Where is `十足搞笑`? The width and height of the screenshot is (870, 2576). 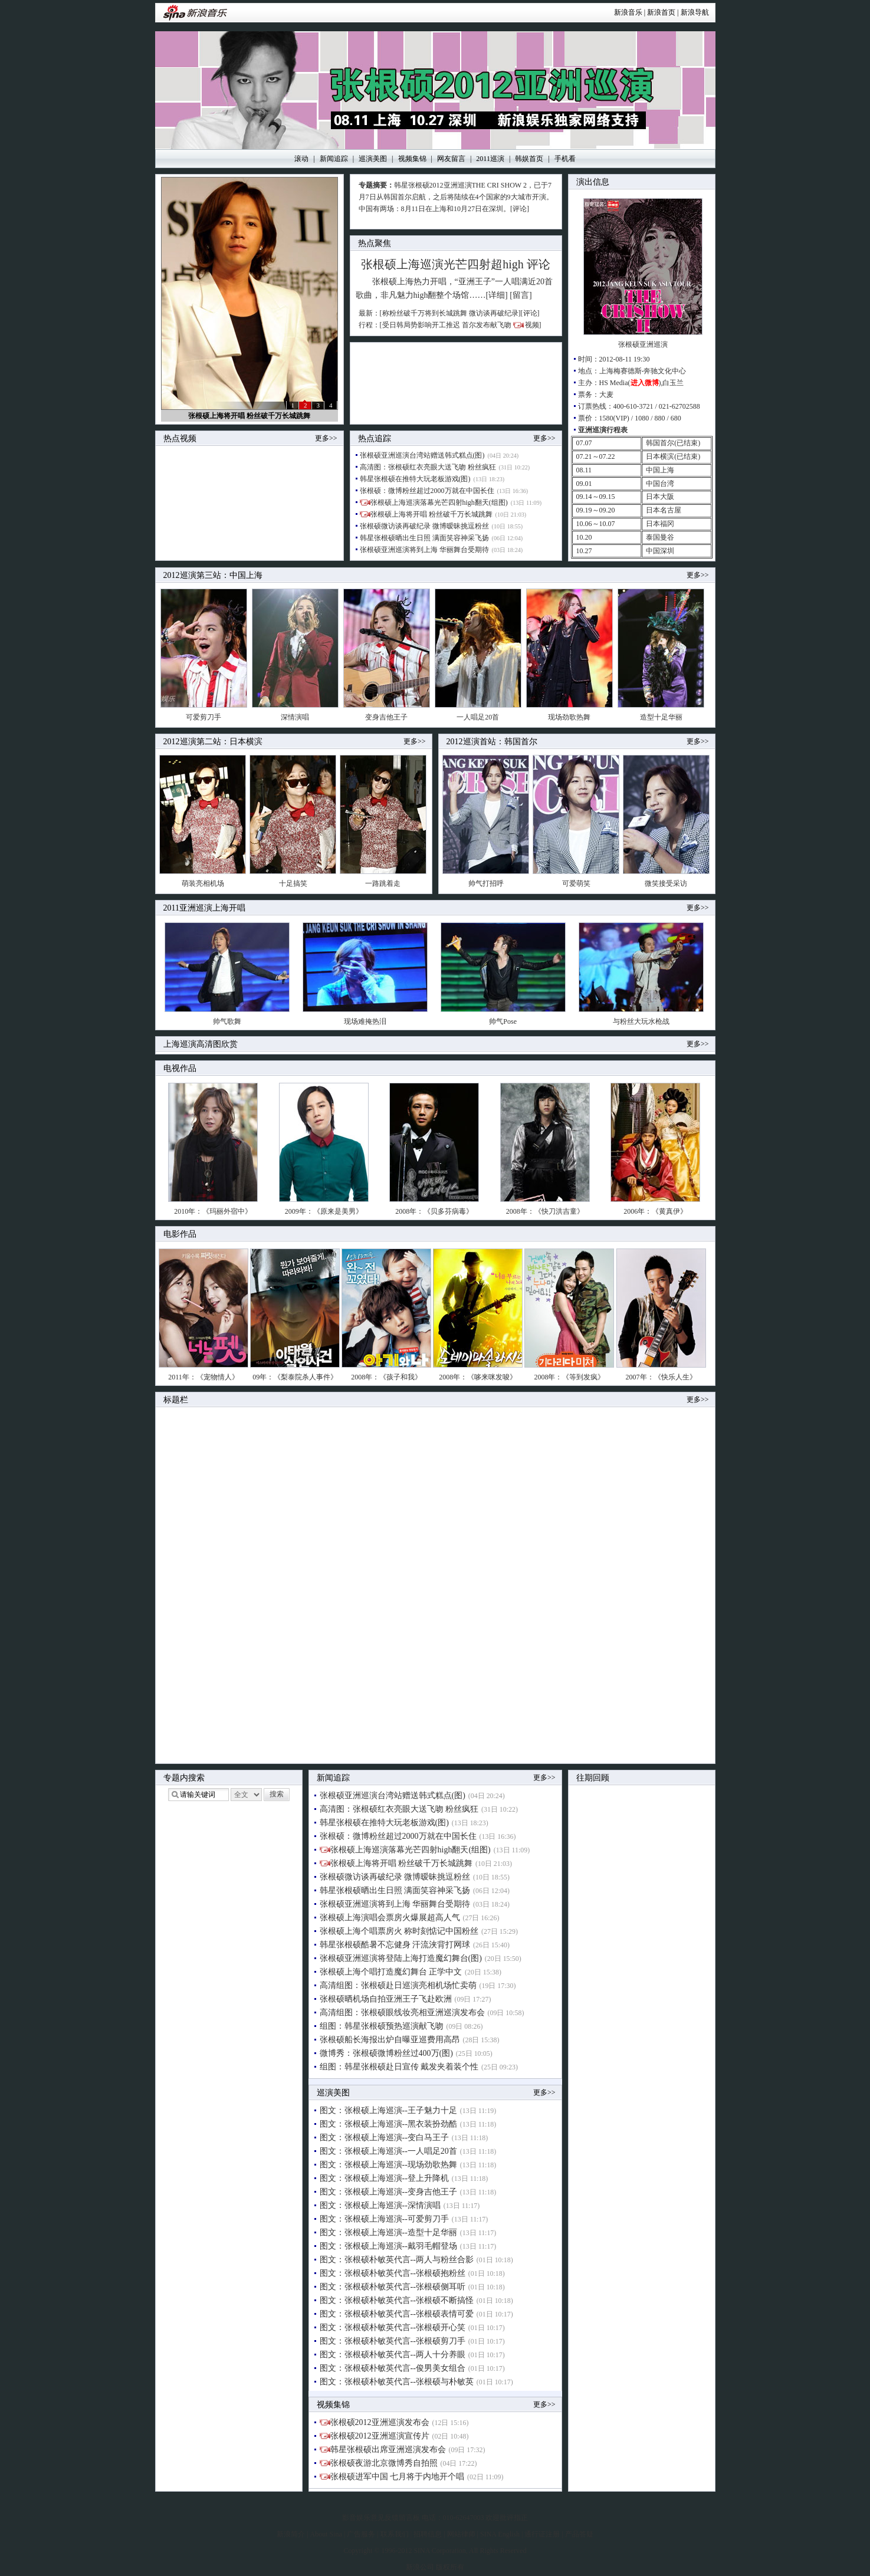 十足搞笑 is located at coordinates (293, 883).